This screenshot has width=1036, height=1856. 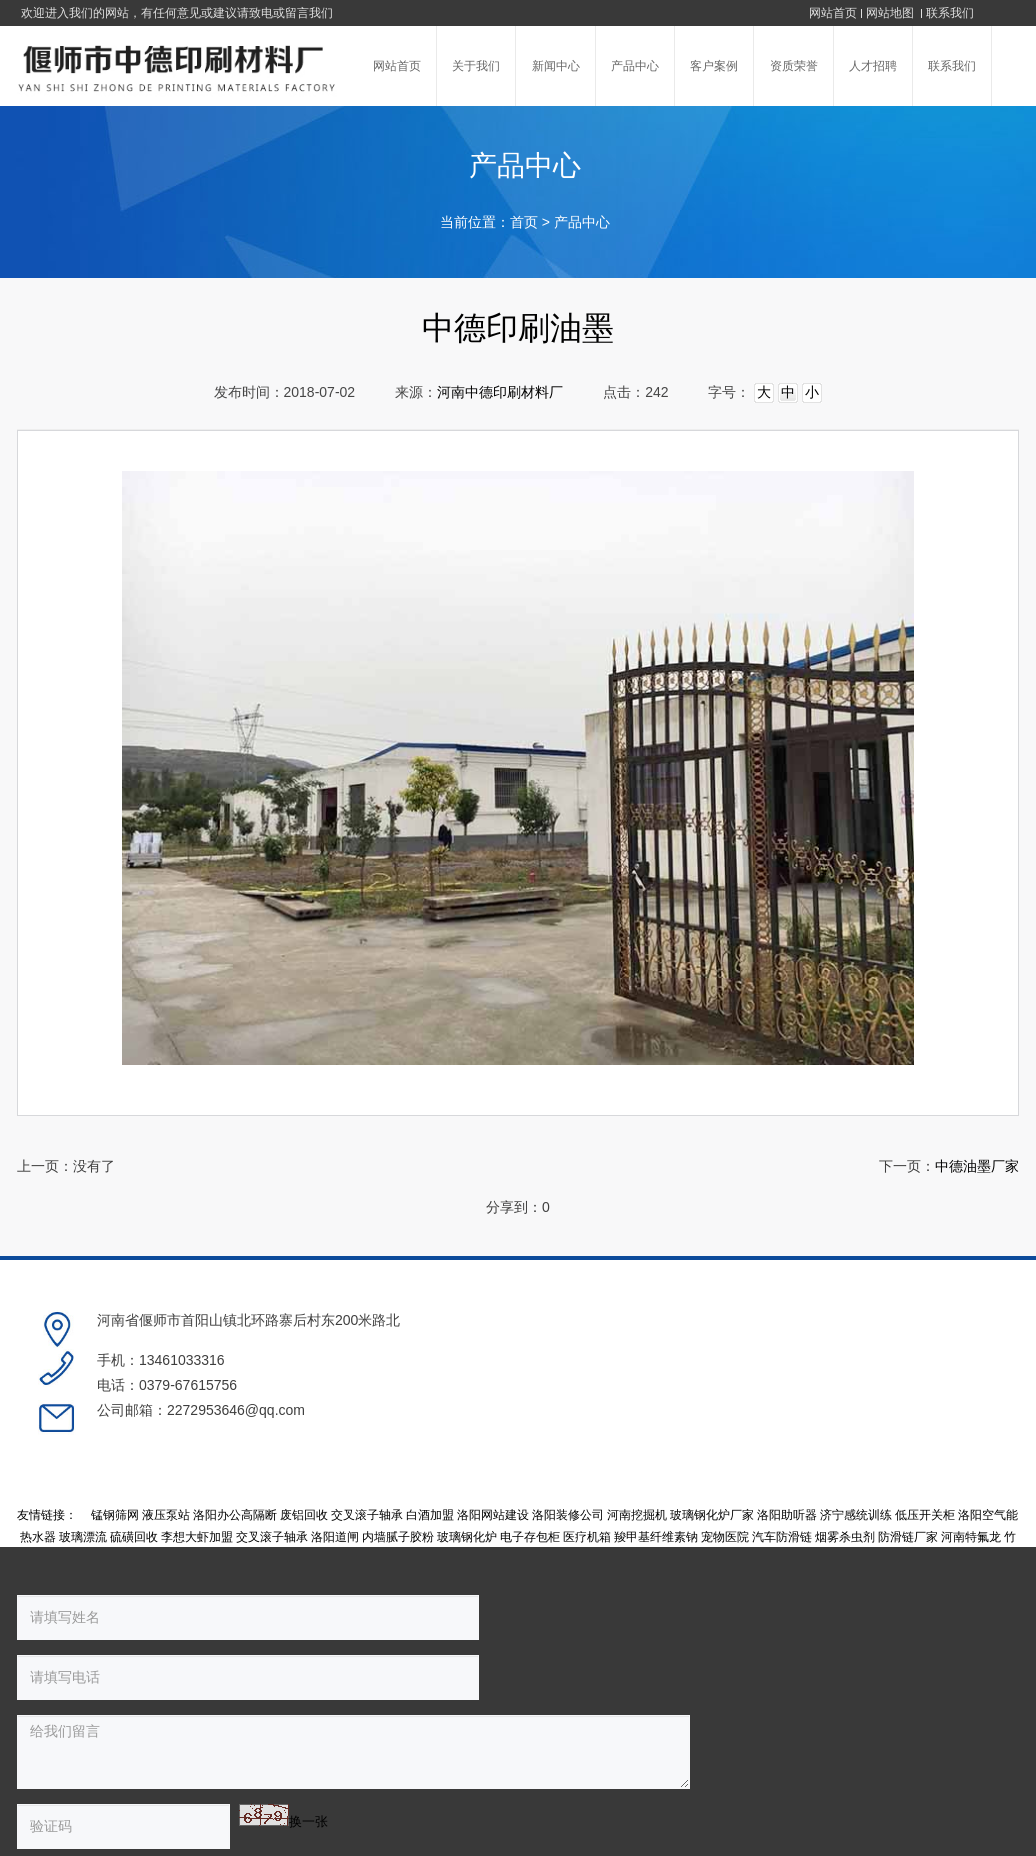 What do you see at coordinates (500, 392) in the screenshot?
I see `河南中德印刷材料厂` at bounding box center [500, 392].